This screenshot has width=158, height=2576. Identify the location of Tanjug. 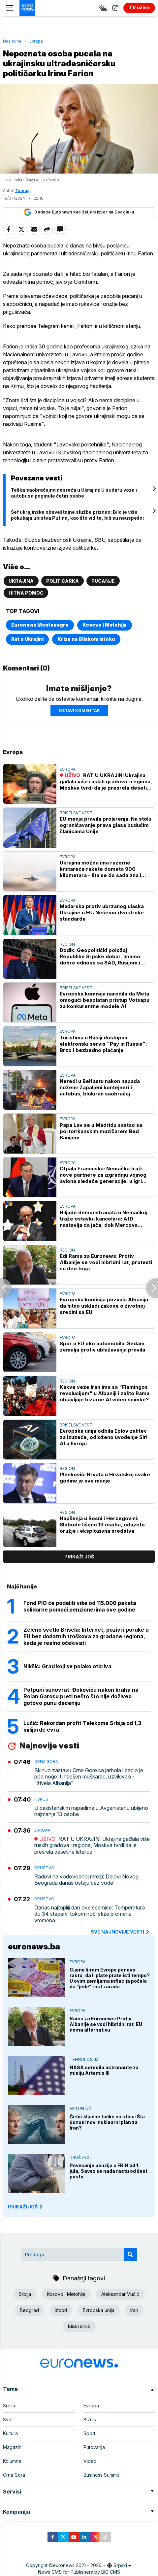
(22, 190).